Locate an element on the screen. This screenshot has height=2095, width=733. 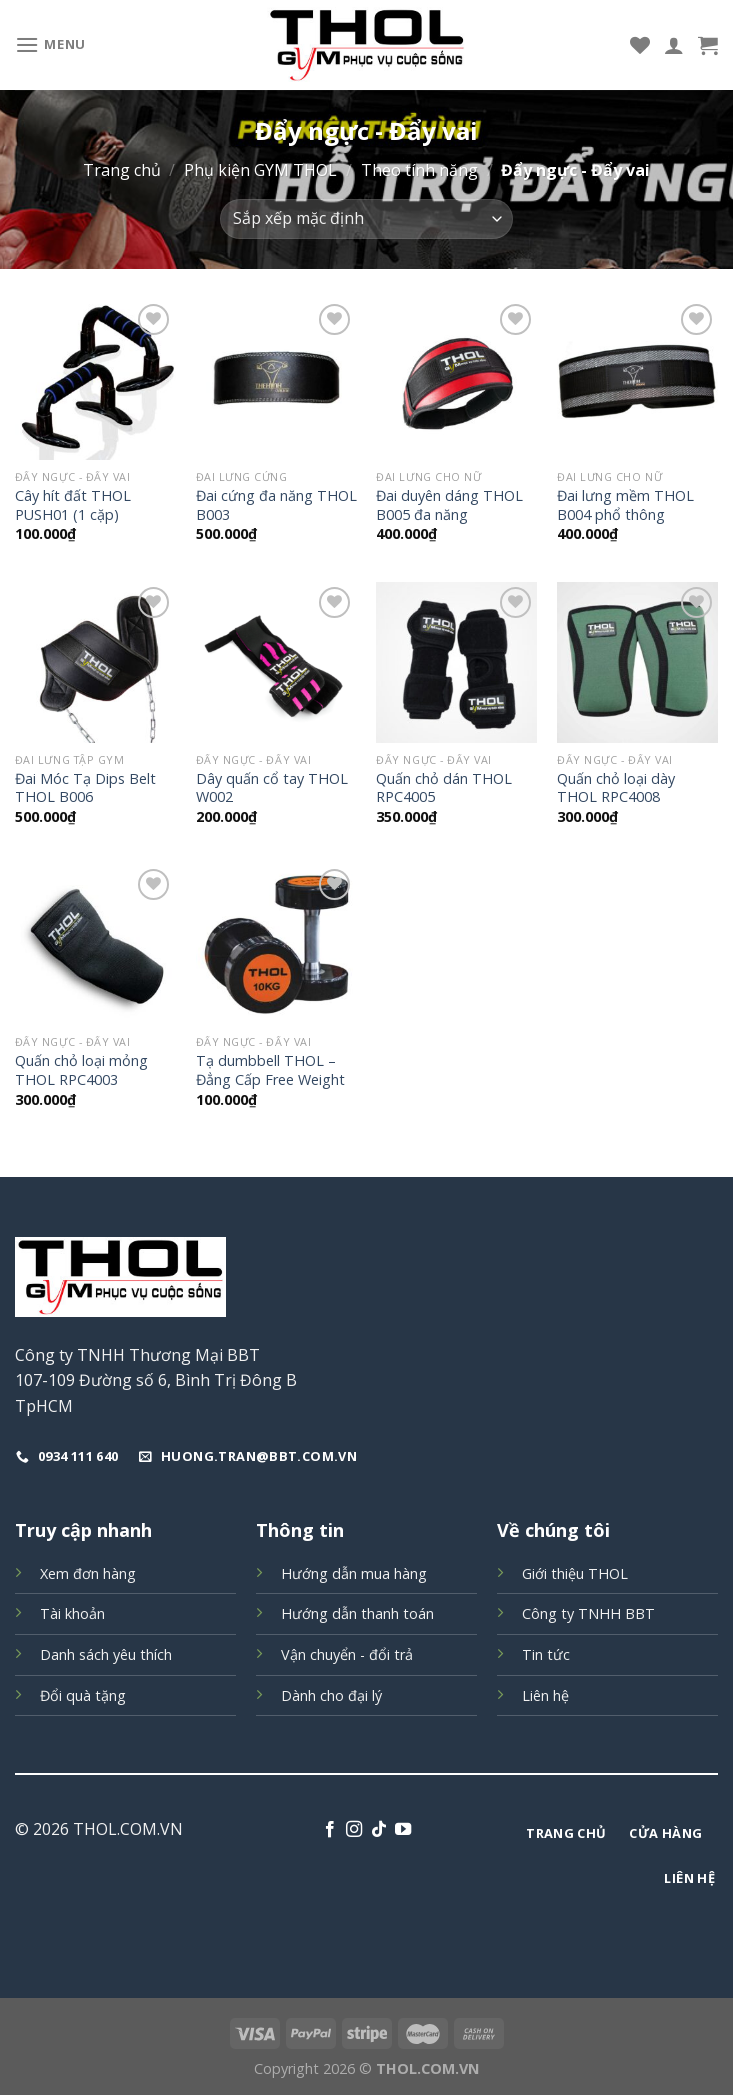
Cây hít đất THOL PUSH01 (1 cặp) is located at coordinates (73, 505).